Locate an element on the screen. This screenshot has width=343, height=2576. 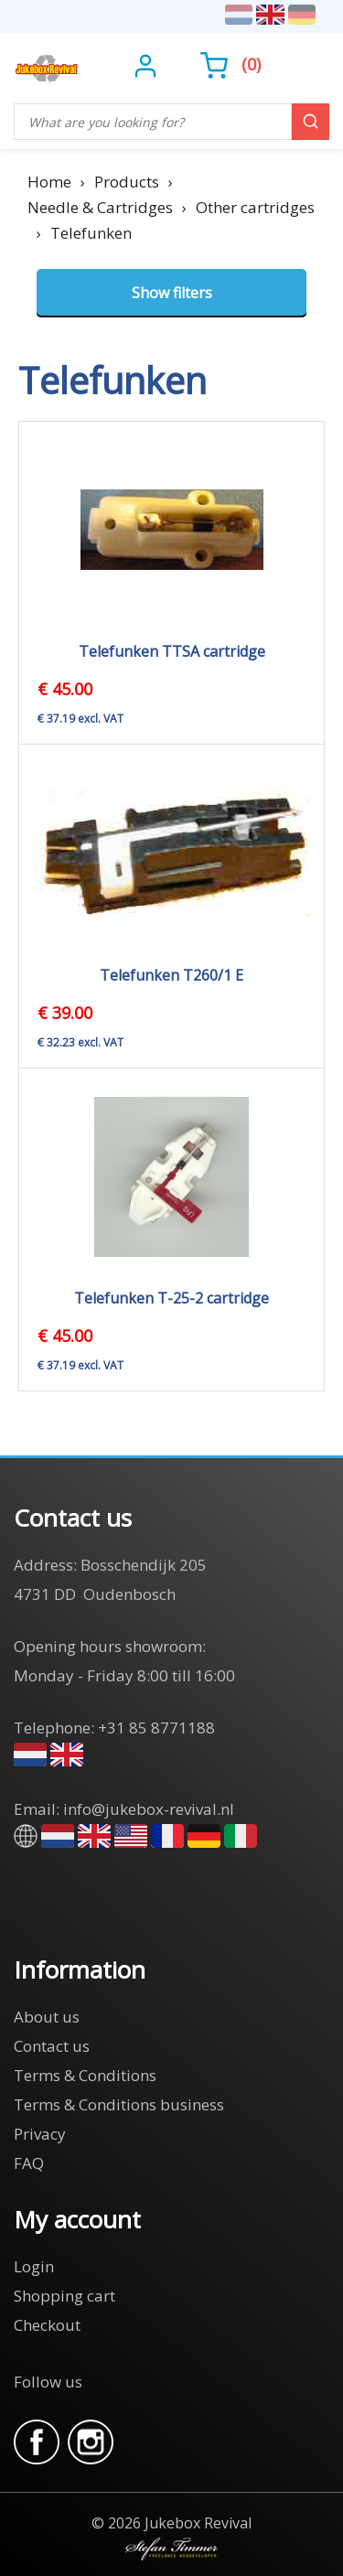
FAQ is located at coordinates (29, 2163).